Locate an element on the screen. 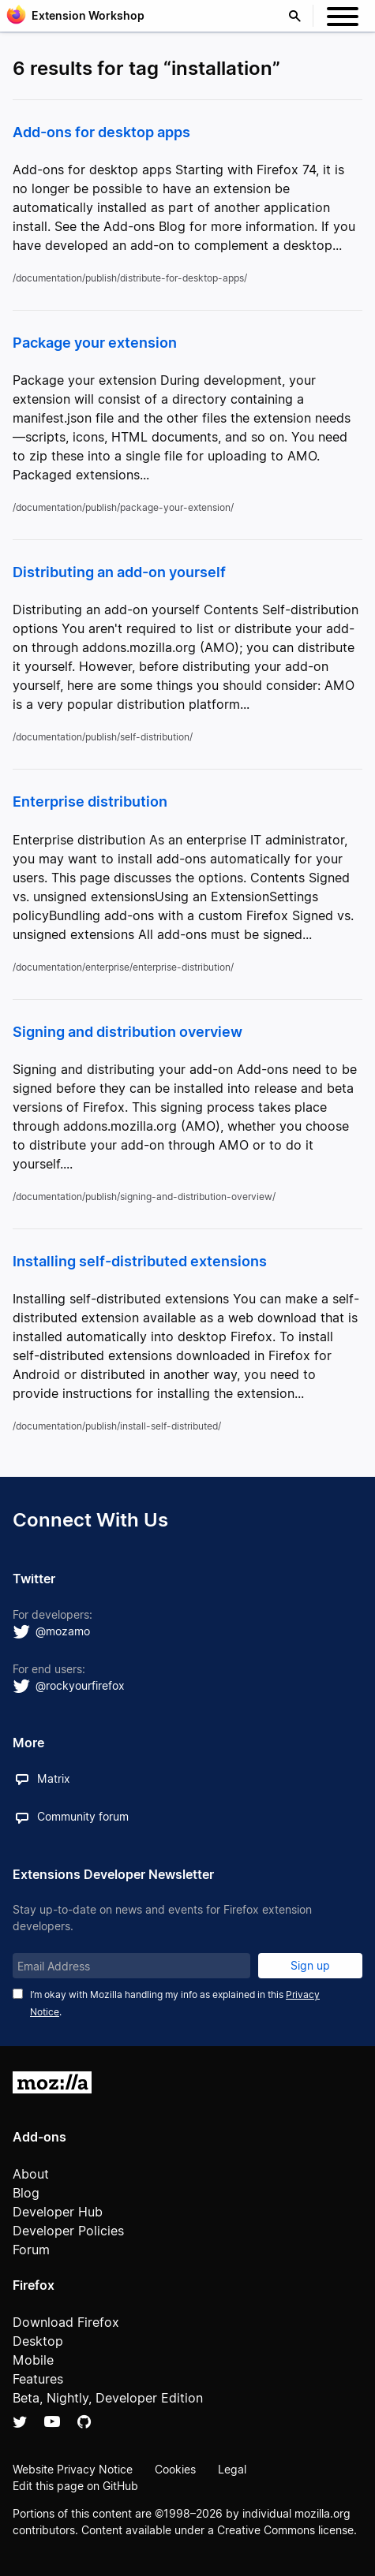 Image resolution: width=375 pixels, height=2576 pixels. Twitter is located at coordinates (20, 2421).